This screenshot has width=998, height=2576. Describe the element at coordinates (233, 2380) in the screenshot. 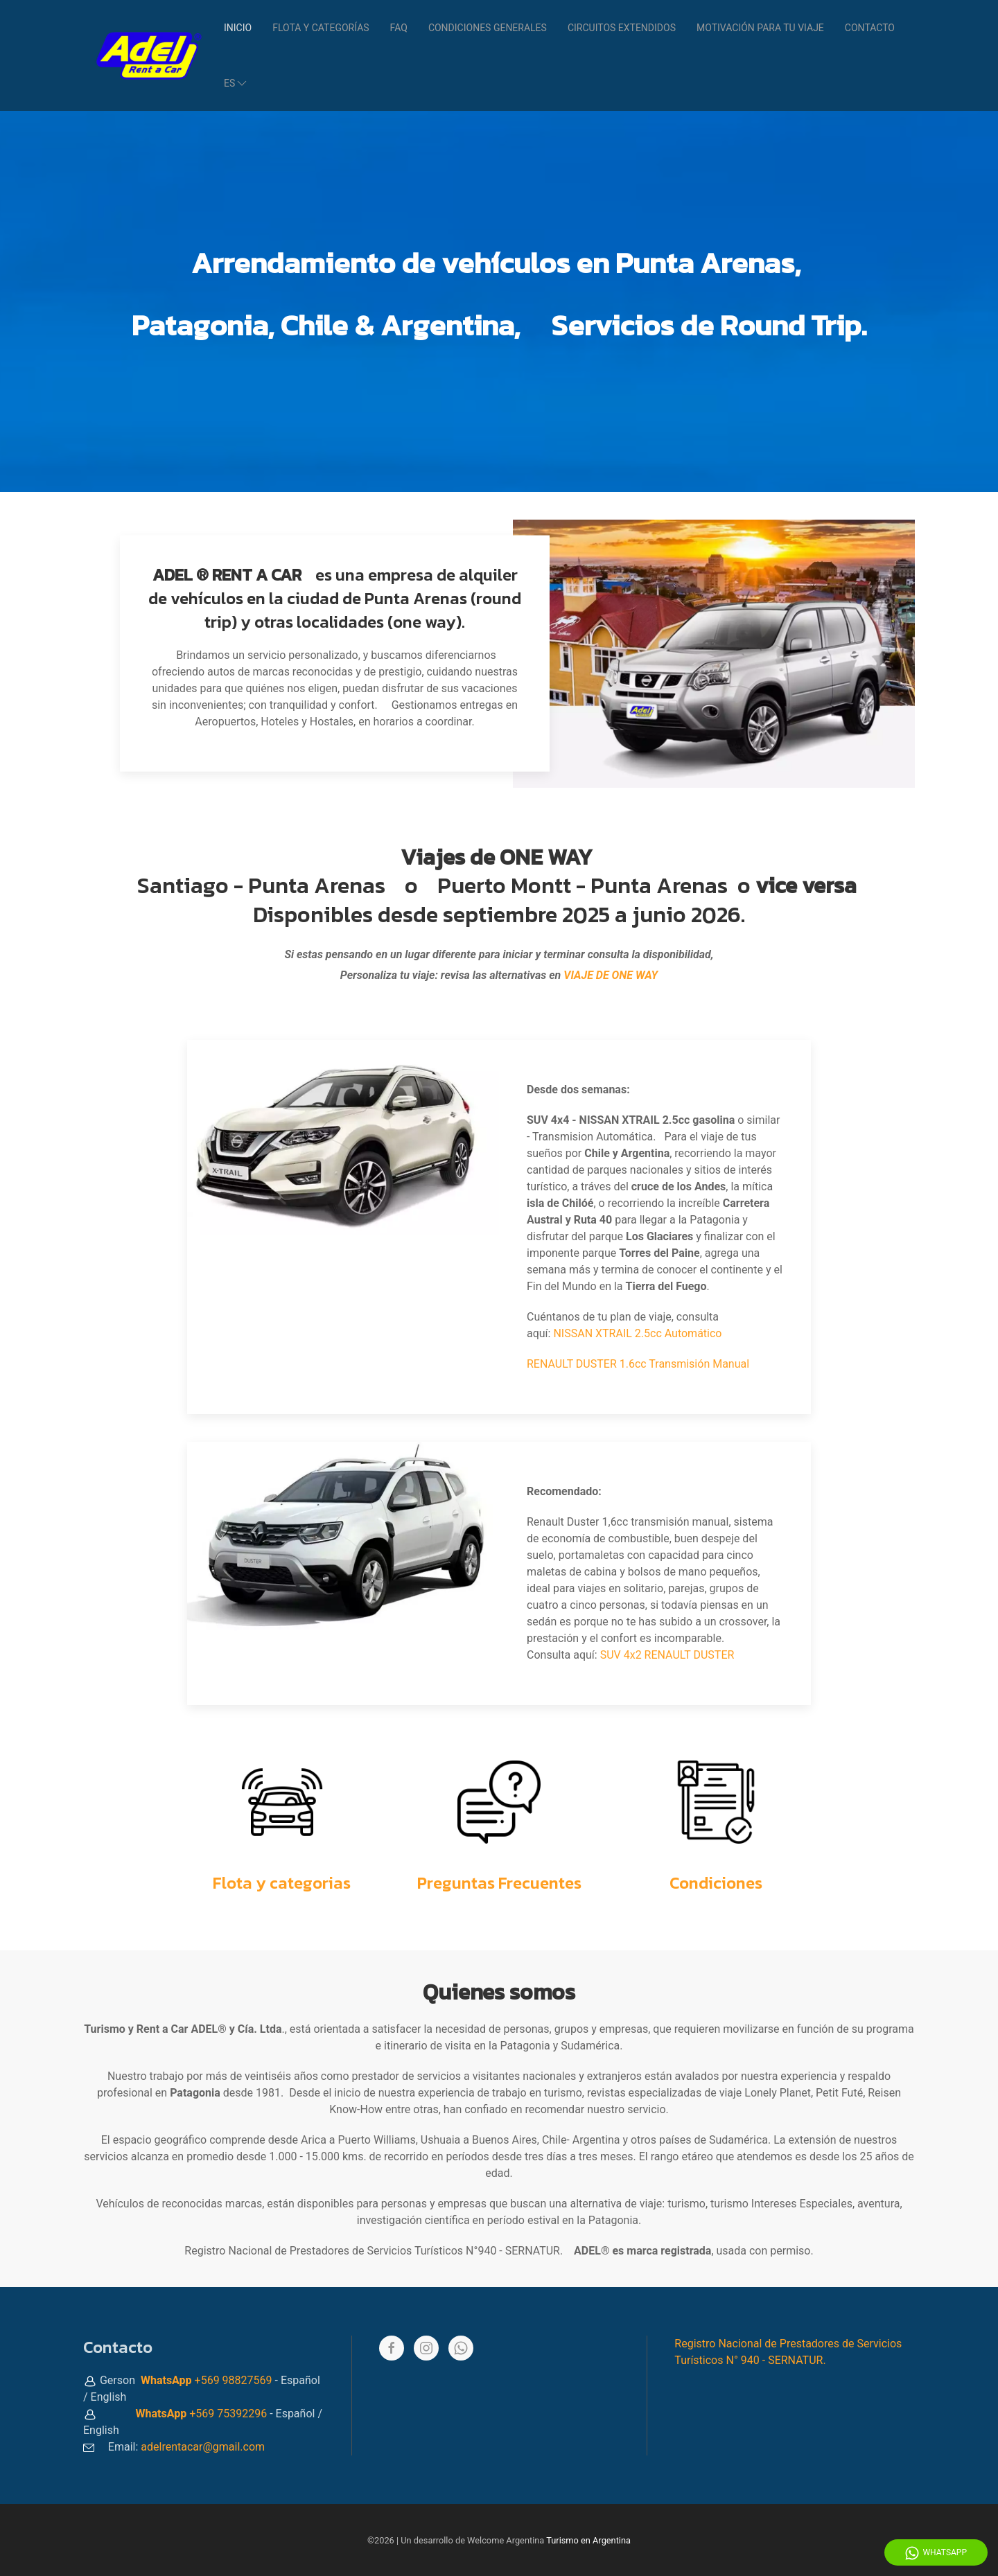

I see `+569 98827569` at that location.